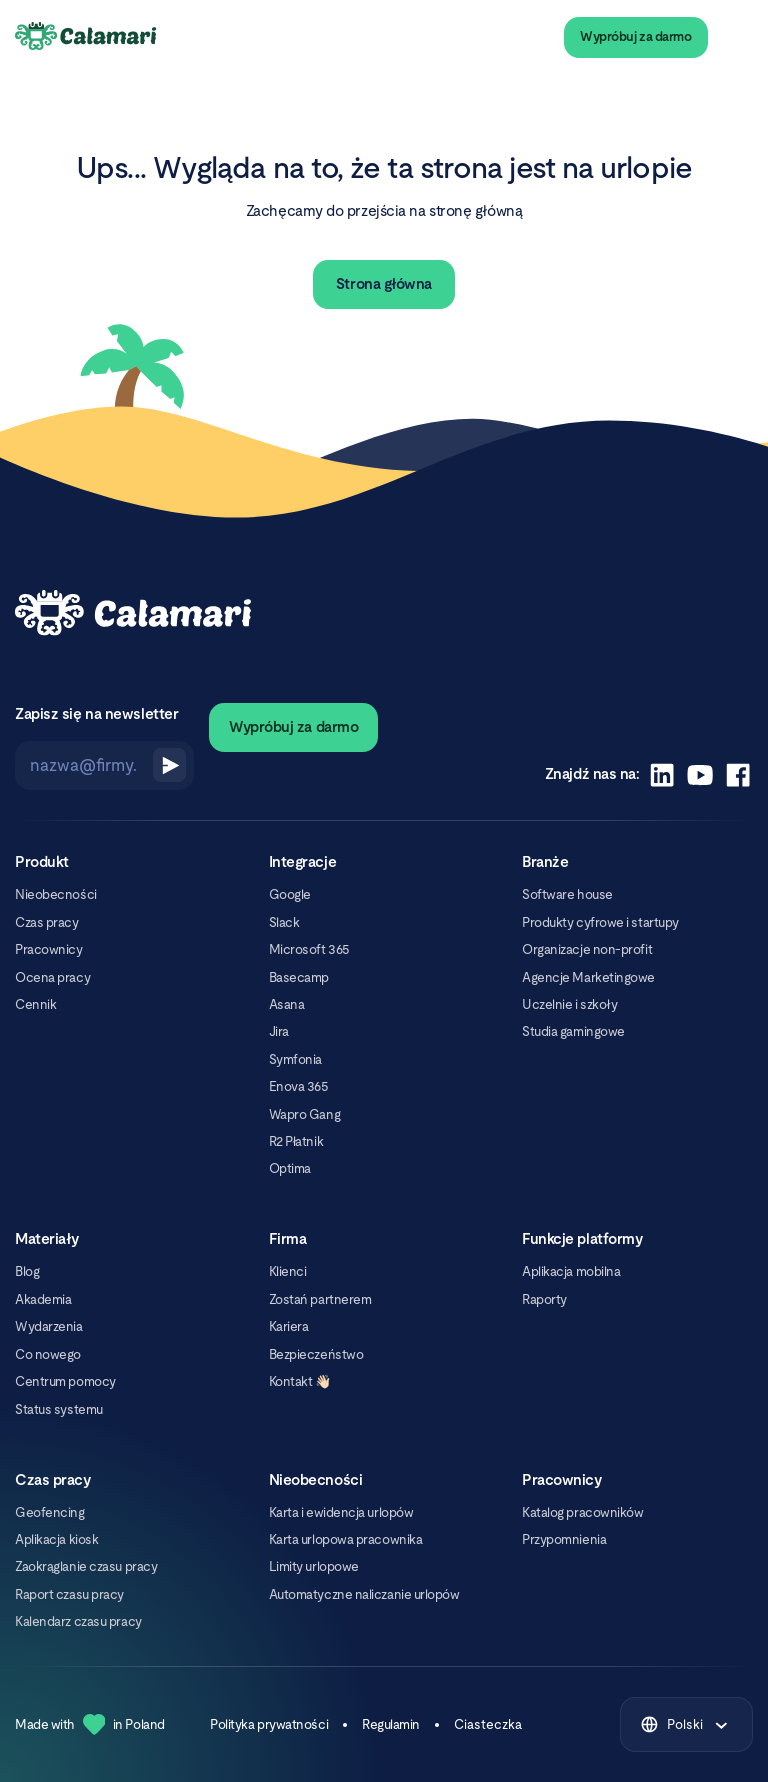 The width and height of the screenshot is (768, 1782). What do you see at coordinates (299, 1086) in the screenshot?
I see `Enova 365` at bounding box center [299, 1086].